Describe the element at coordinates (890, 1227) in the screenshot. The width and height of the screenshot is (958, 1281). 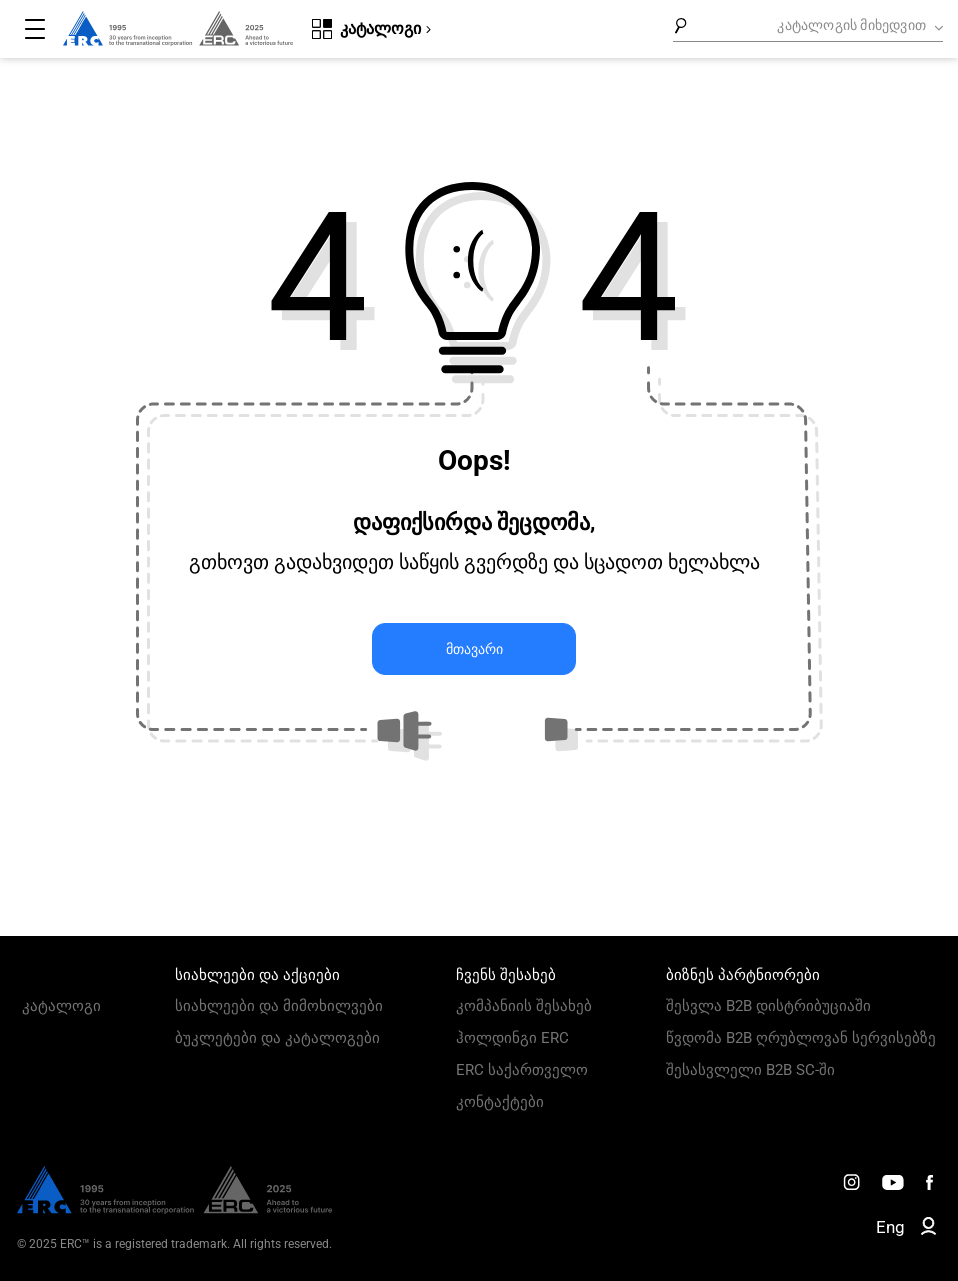
I see `Eng` at that location.